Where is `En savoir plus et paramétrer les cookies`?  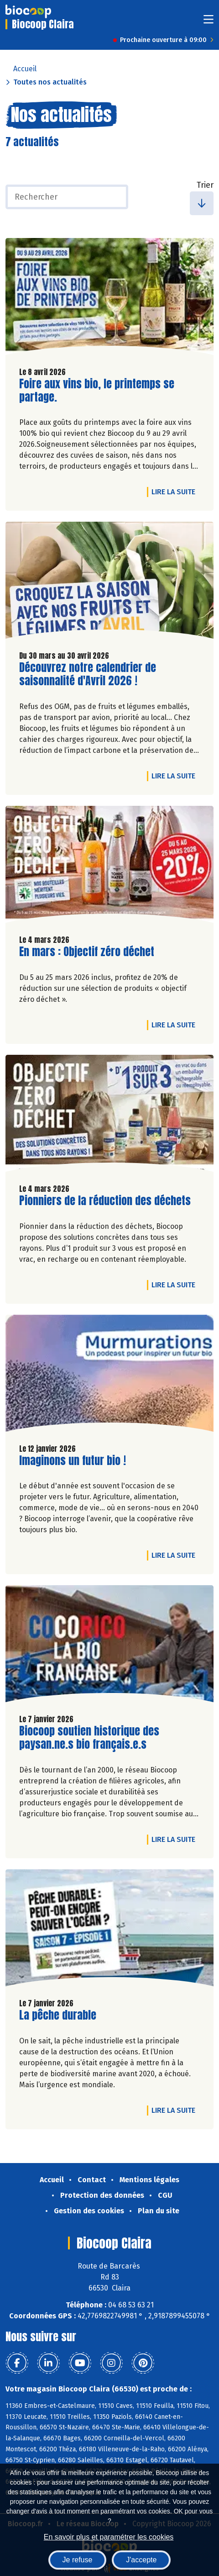 En savoir plus et paramétrer les cookies is located at coordinates (109, 2537).